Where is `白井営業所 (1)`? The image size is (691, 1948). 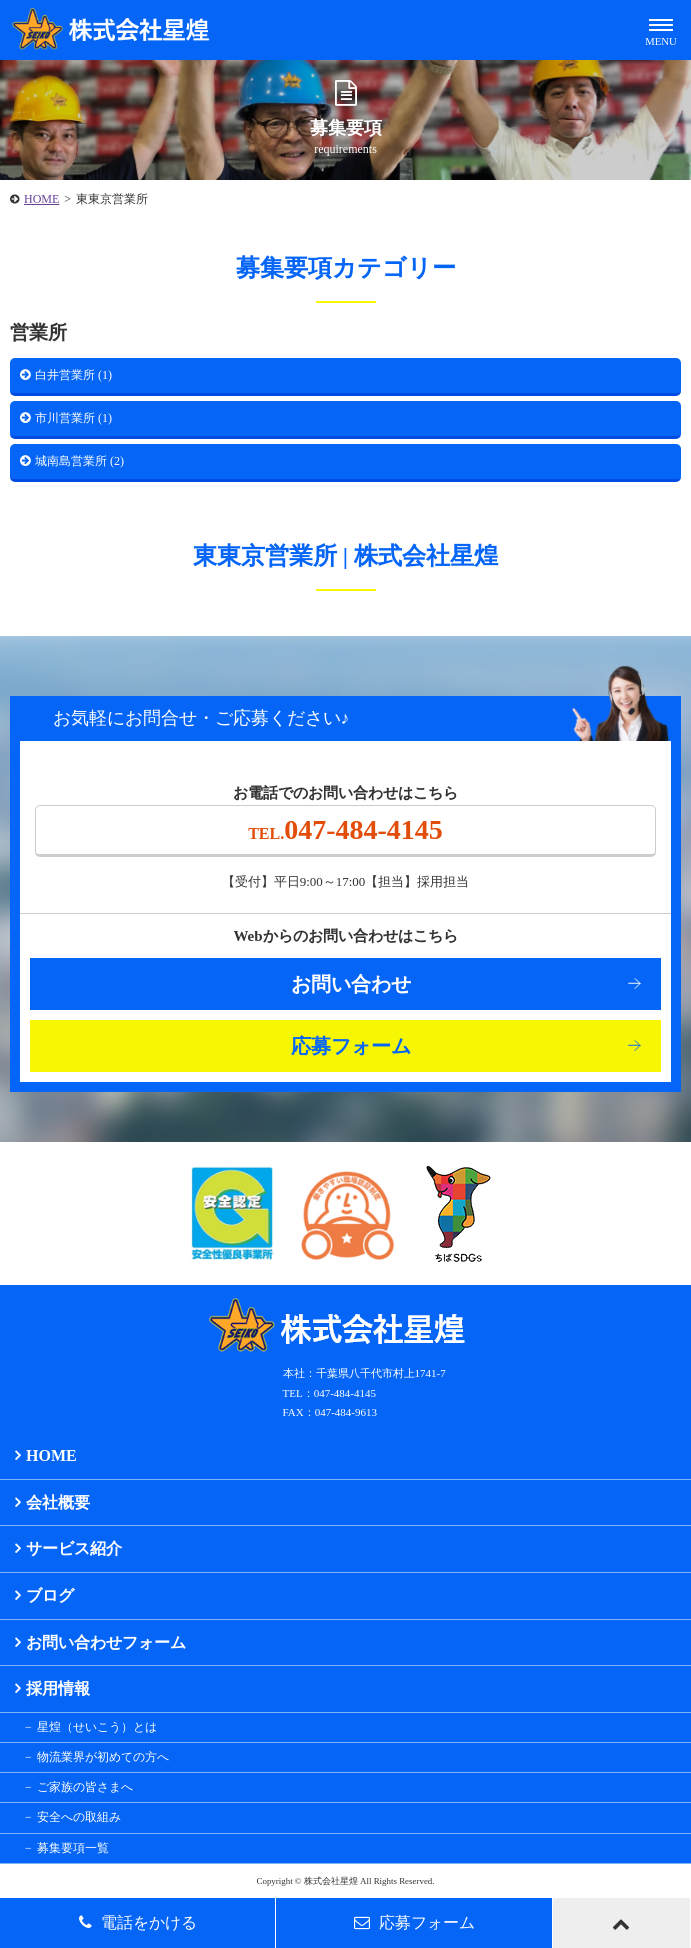 白井営業所 (1) is located at coordinates (73, 375).